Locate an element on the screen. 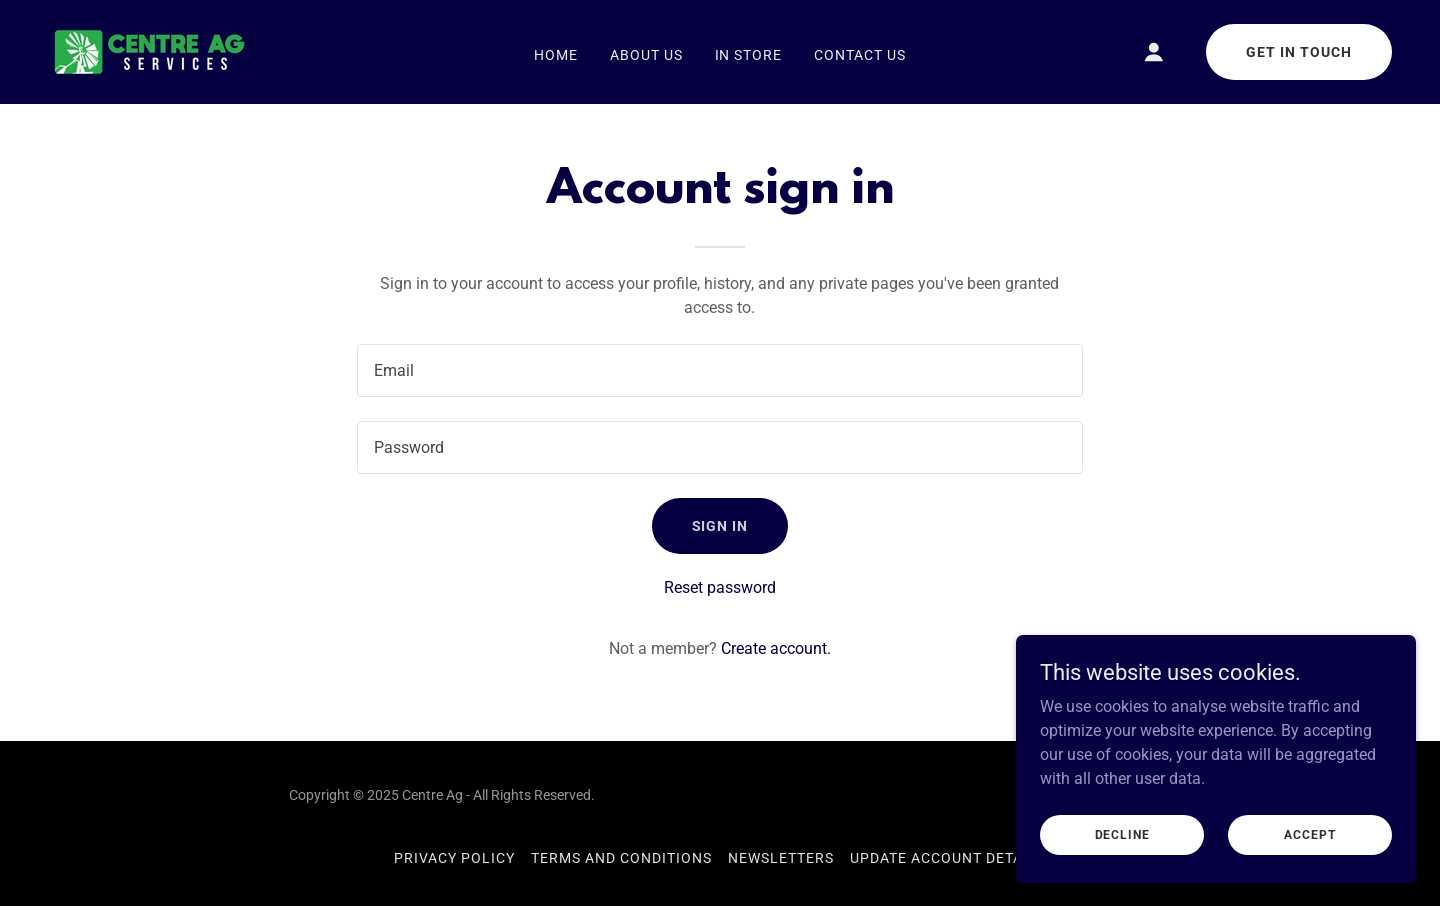  Update Account Details [link] is located at coordinates (948, 858).